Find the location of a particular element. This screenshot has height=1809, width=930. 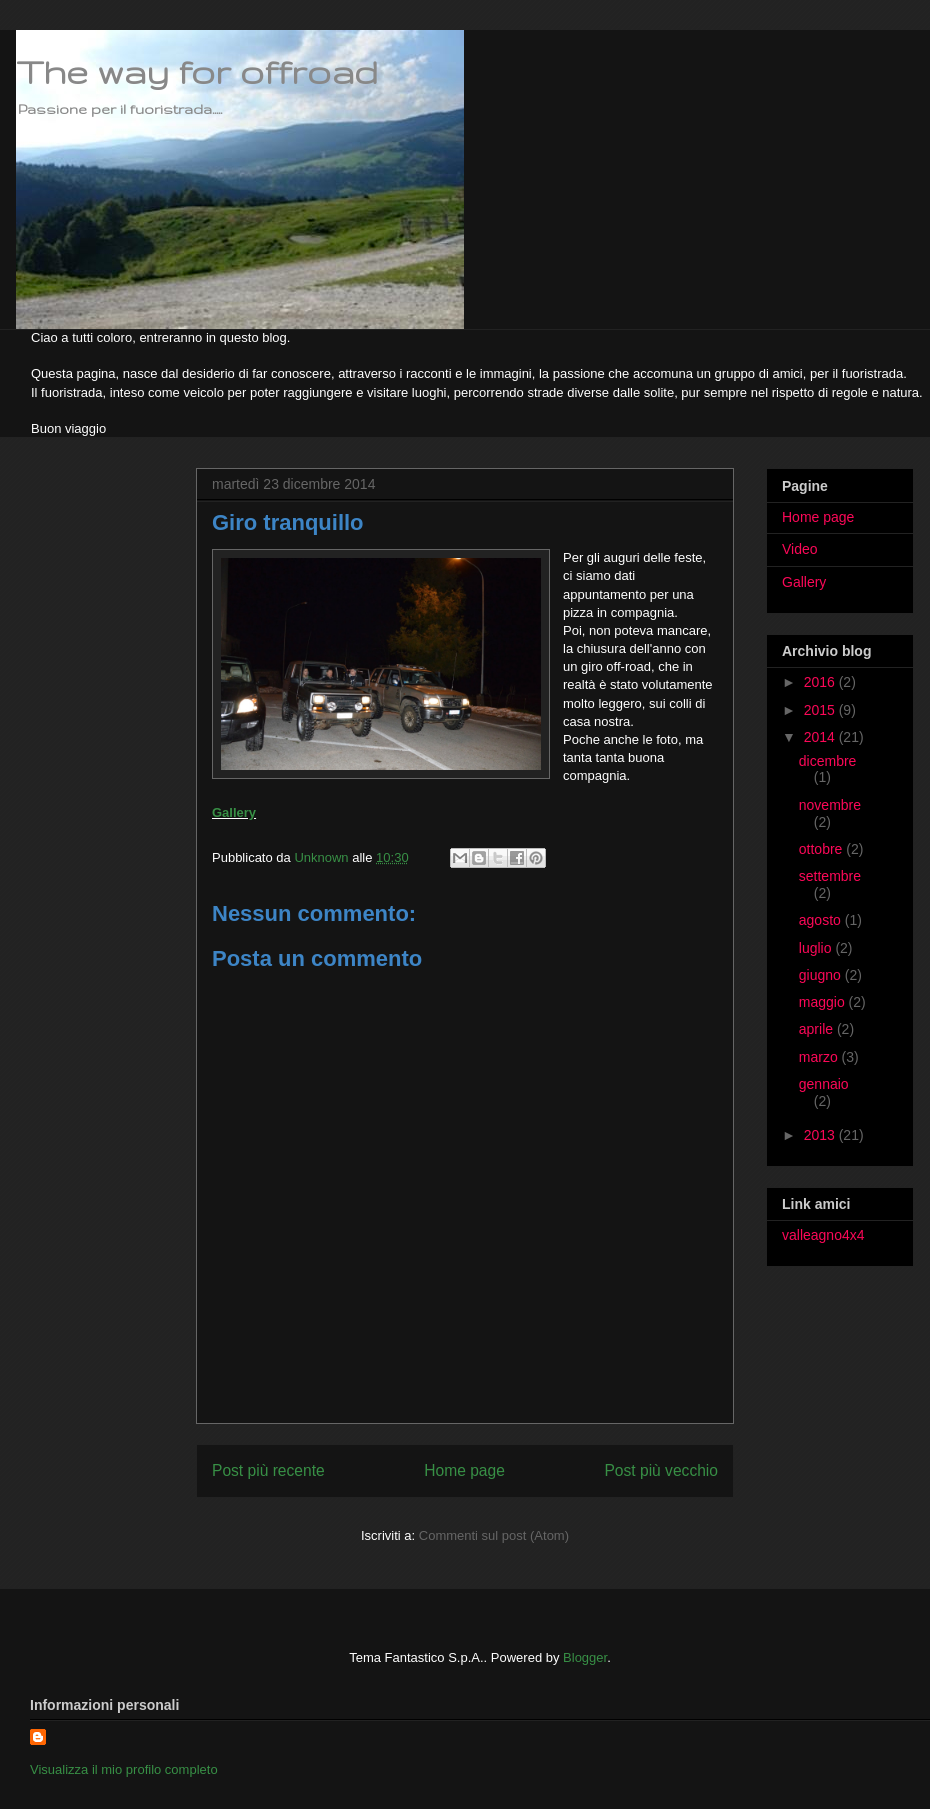

marzo is located at coordinates (820, 1057).